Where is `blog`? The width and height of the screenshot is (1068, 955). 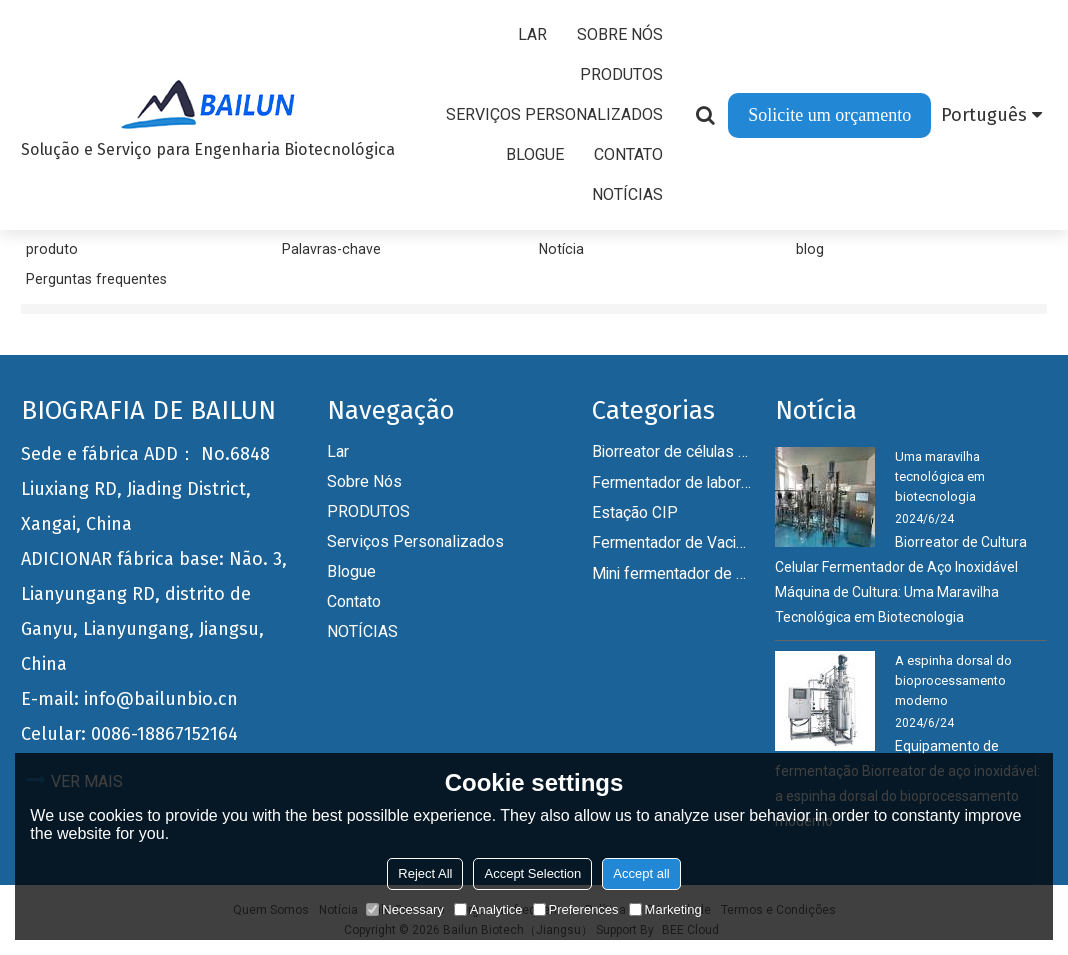 blog is located at coordinates (810, 249).